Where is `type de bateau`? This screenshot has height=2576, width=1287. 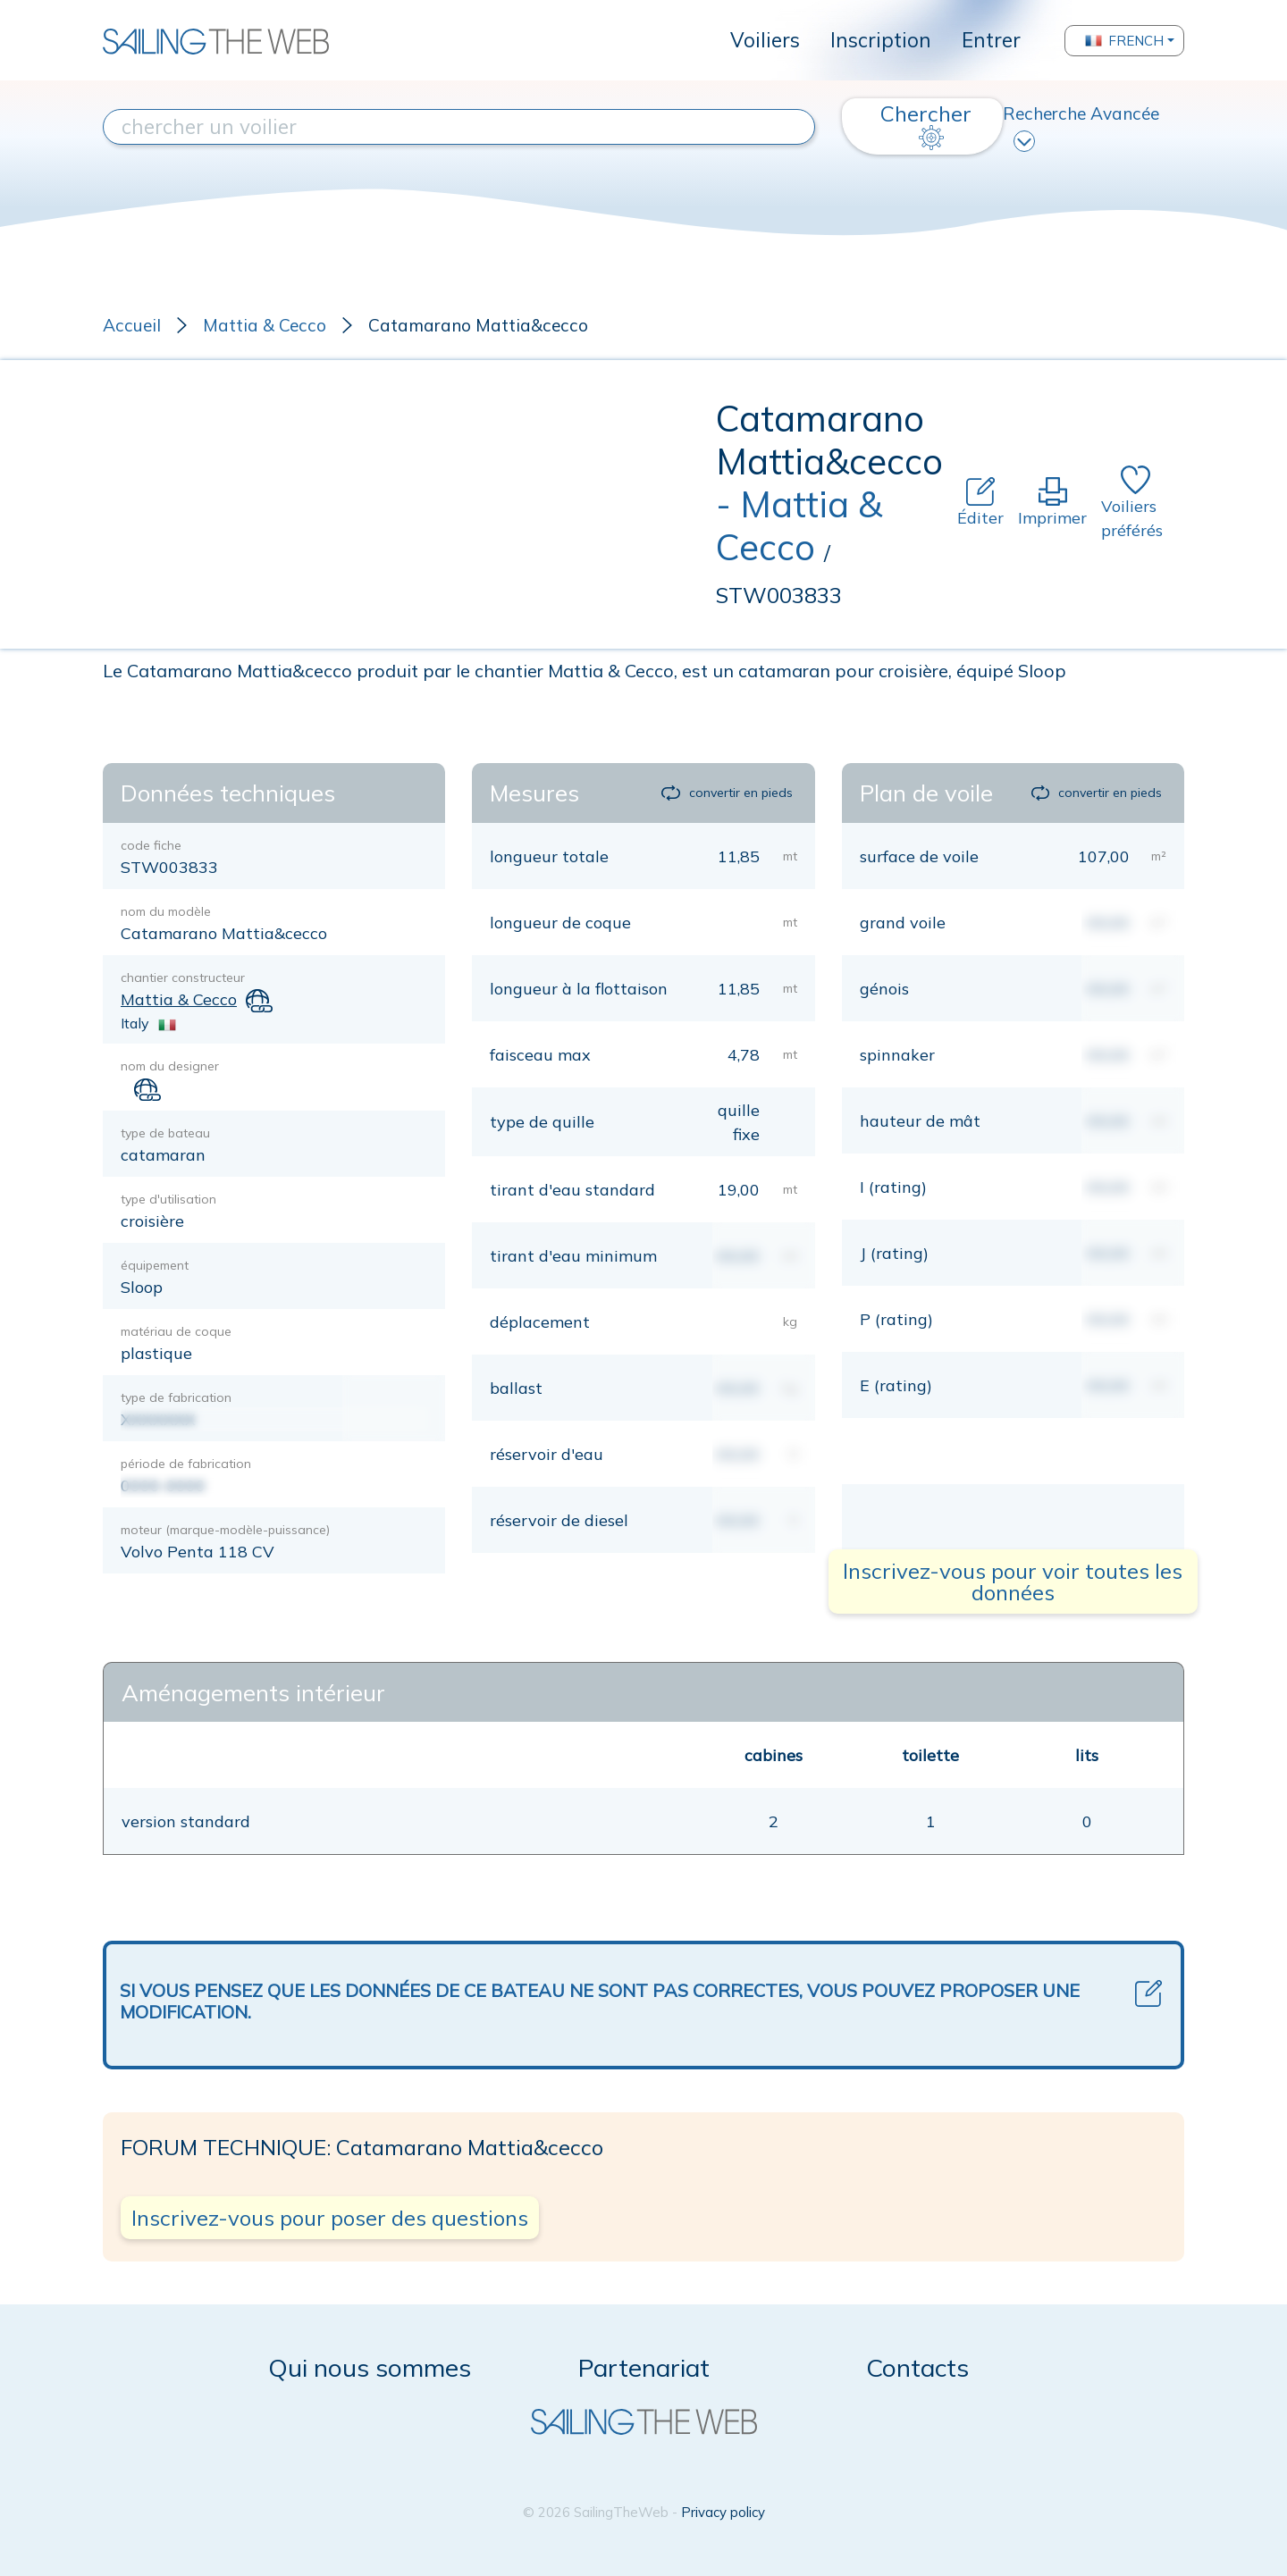 type de bateau is located at coordinates (165, 1133).